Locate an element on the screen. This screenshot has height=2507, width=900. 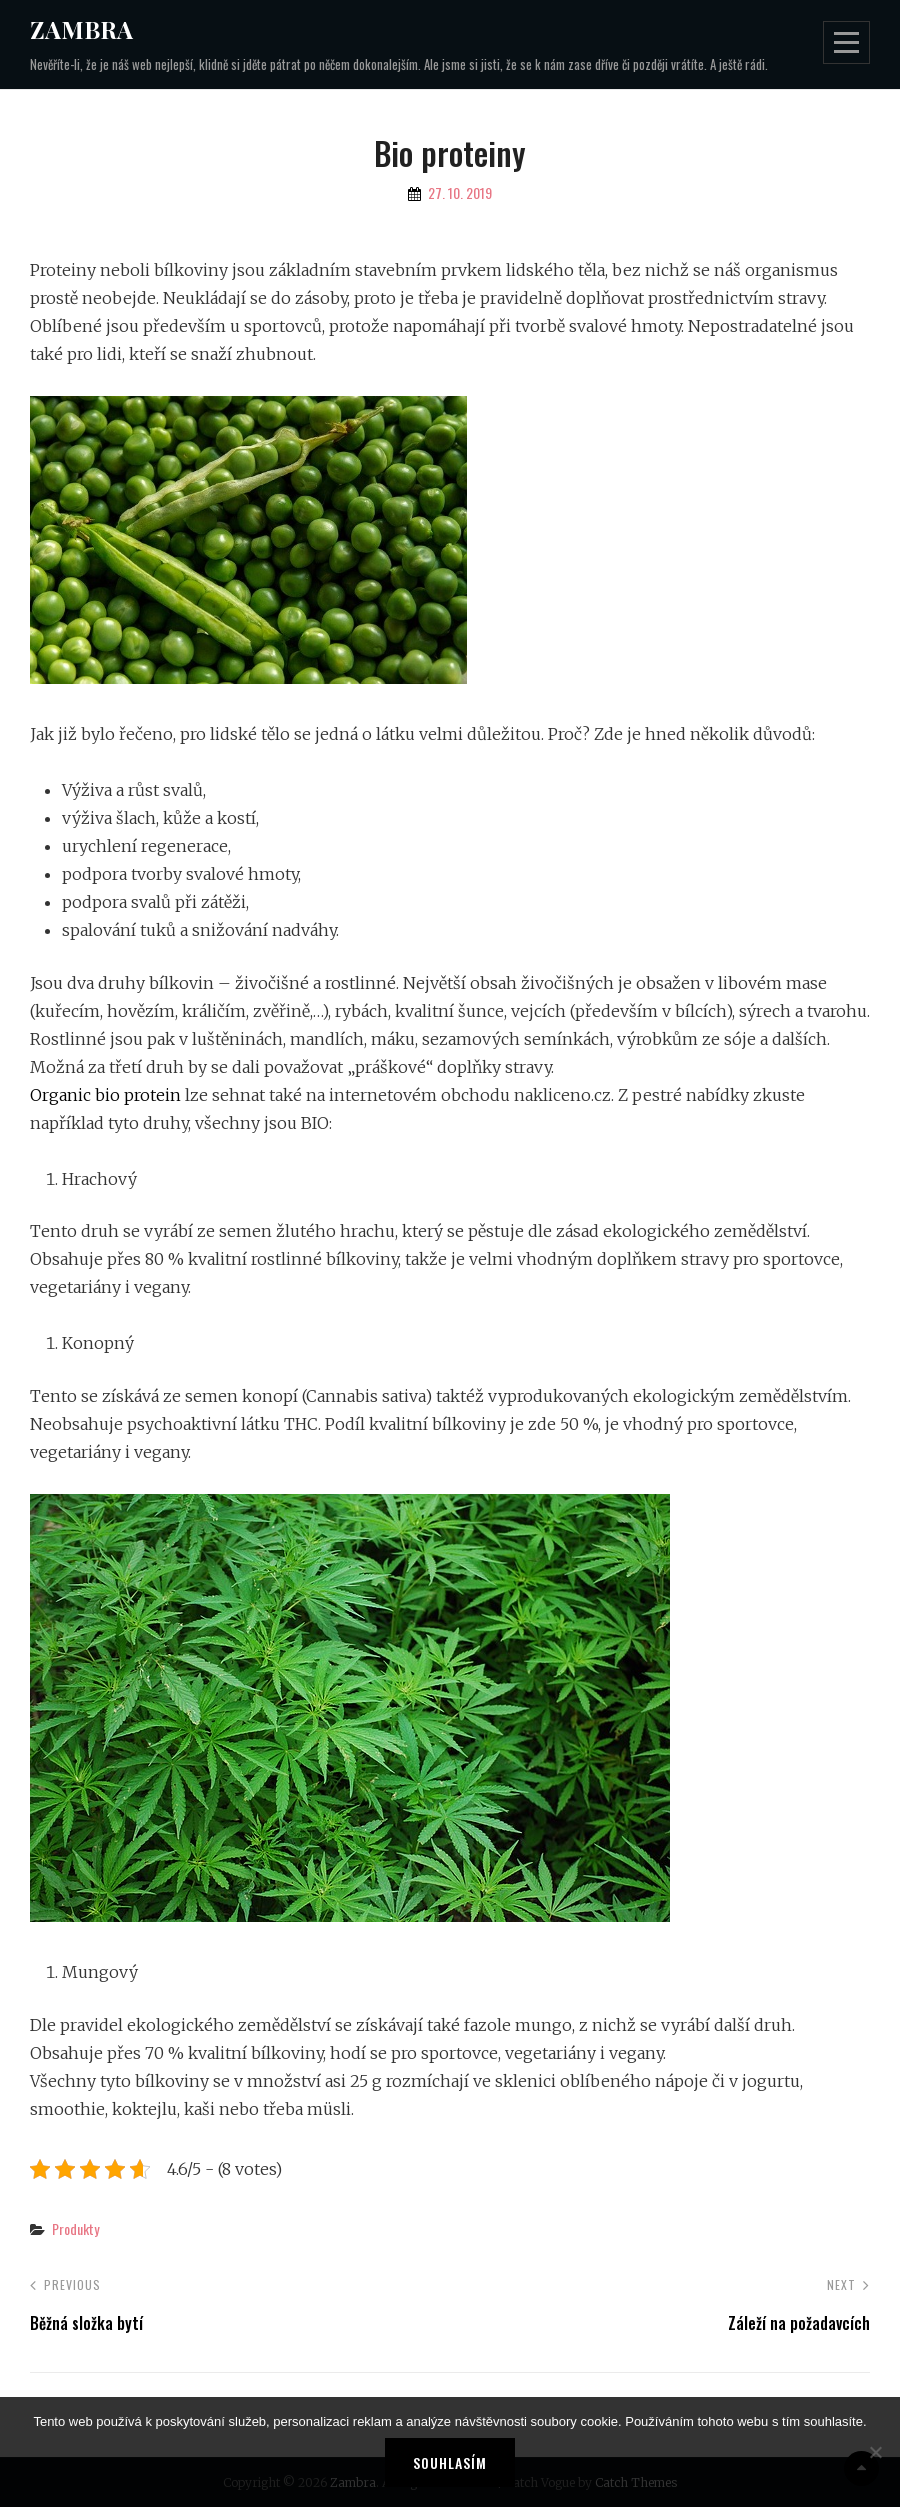
Produkty is located at coordinates (75, 2228).